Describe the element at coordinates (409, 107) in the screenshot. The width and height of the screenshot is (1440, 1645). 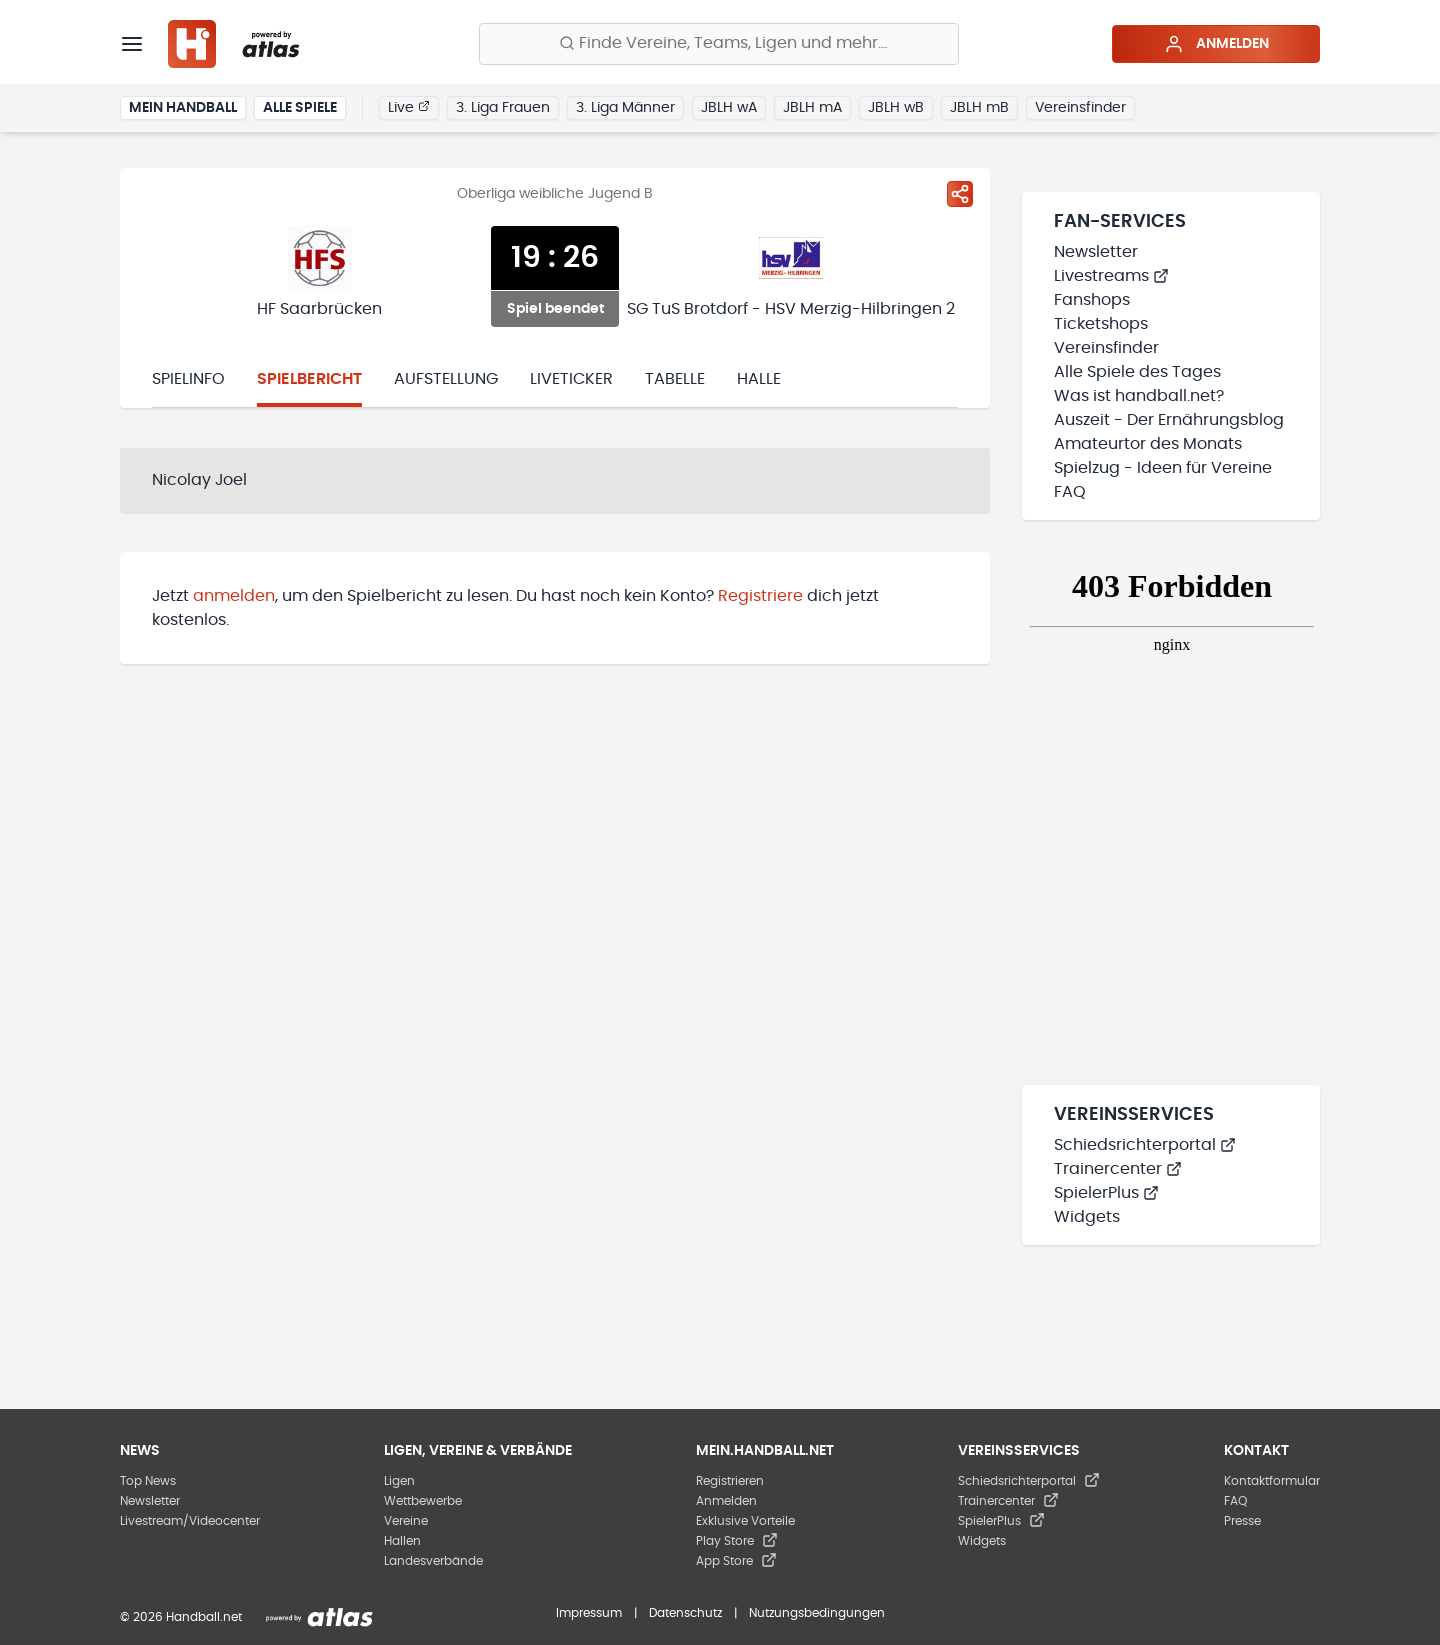
I see `Live` at that location.